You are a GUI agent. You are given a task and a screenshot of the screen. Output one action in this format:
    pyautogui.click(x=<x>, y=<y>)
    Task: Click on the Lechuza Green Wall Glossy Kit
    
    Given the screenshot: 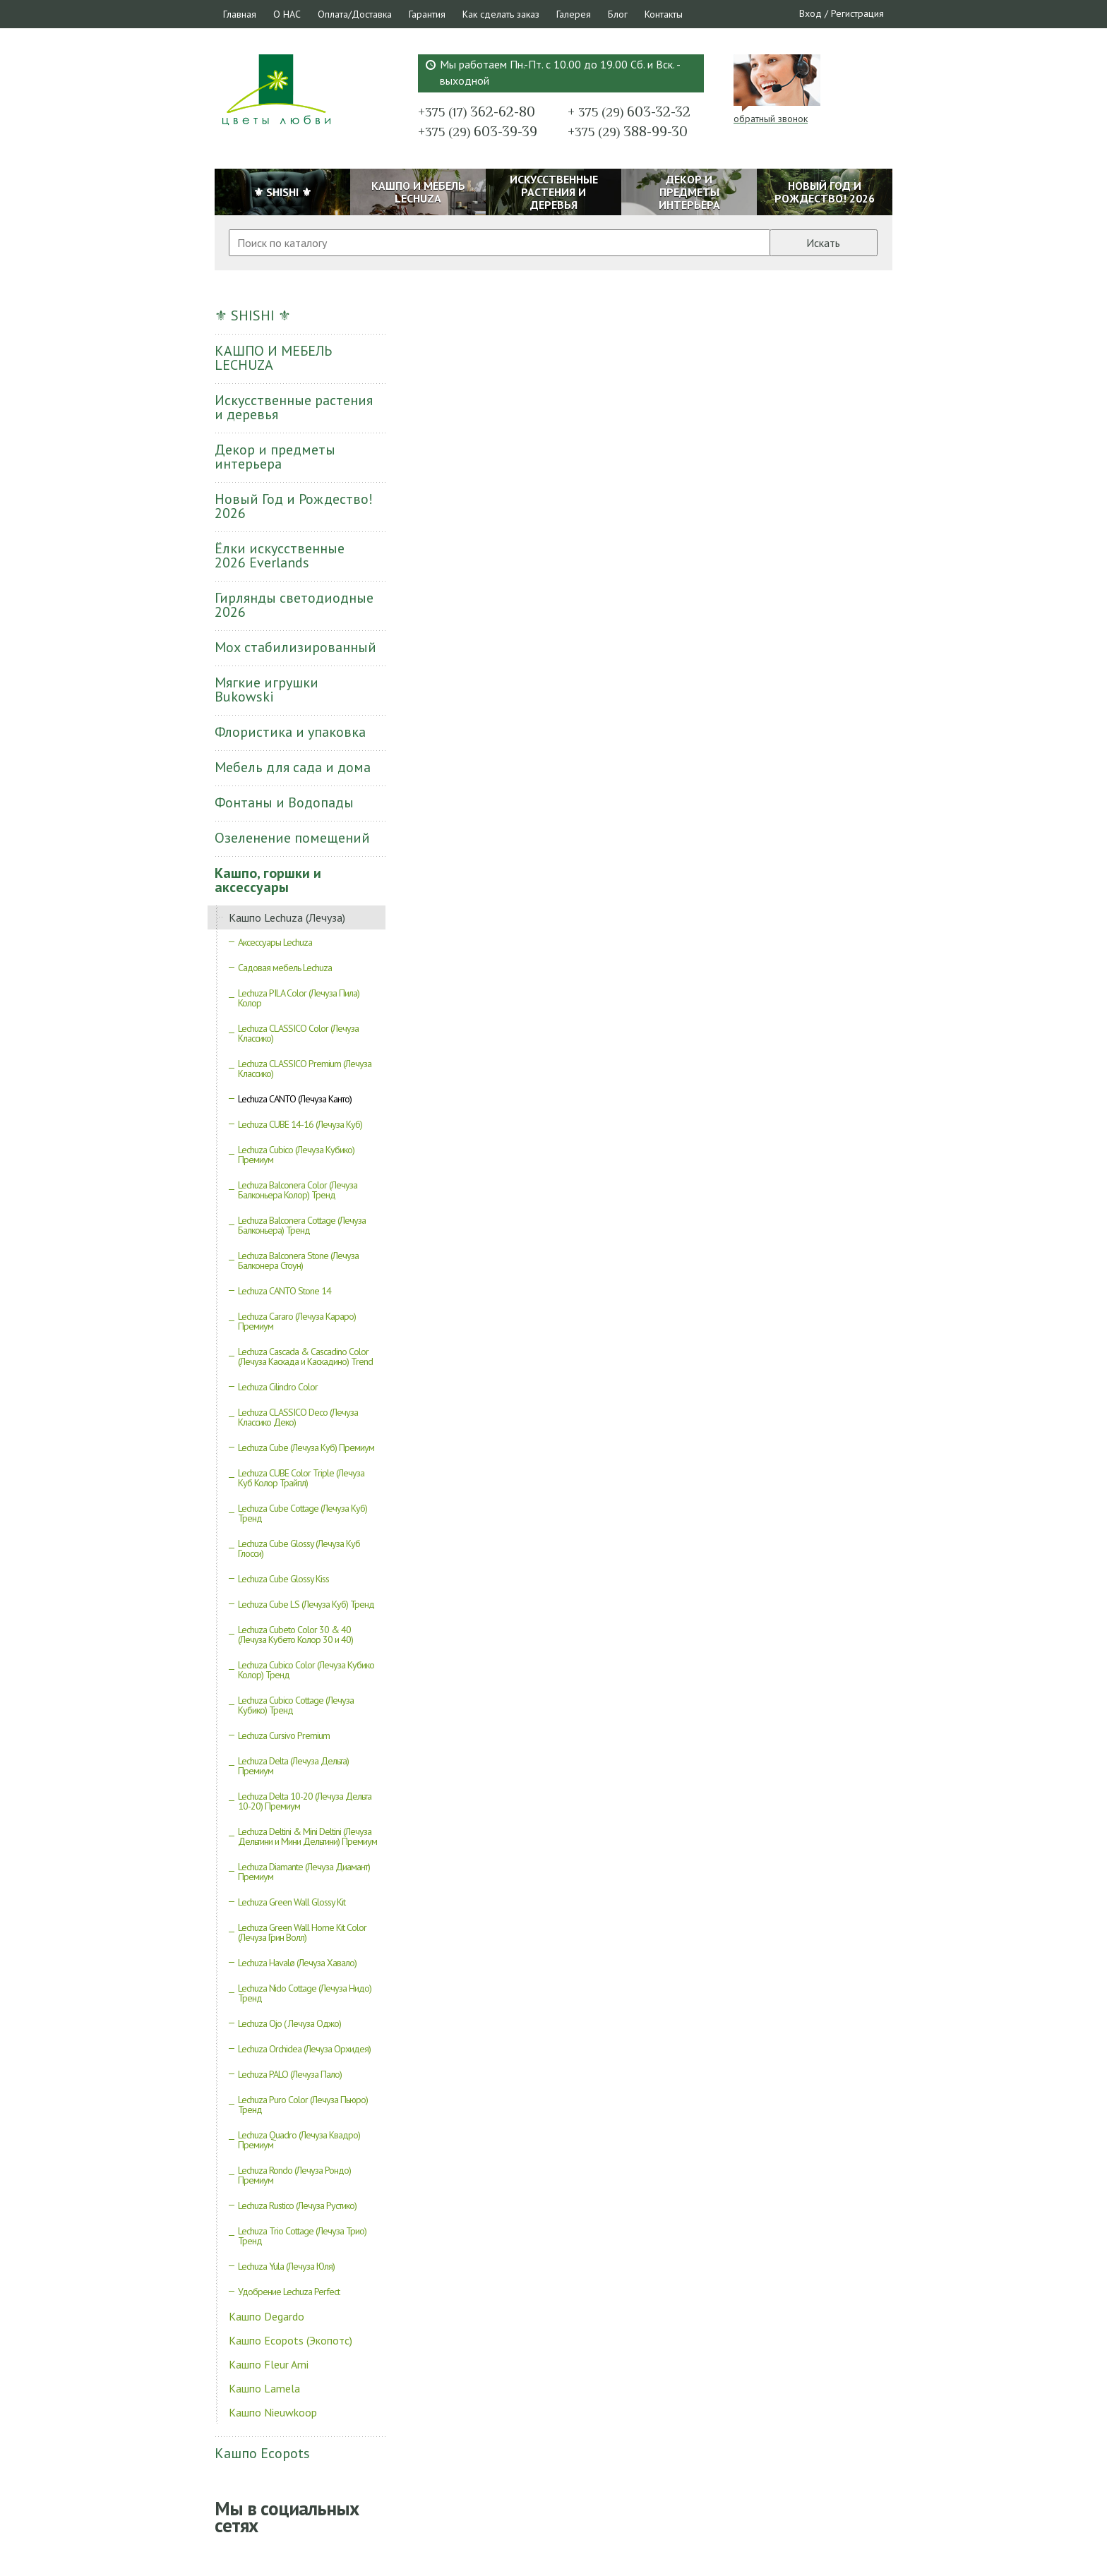 What is the action you would take?
    pyautogui.click(x=291, y=1902)
    